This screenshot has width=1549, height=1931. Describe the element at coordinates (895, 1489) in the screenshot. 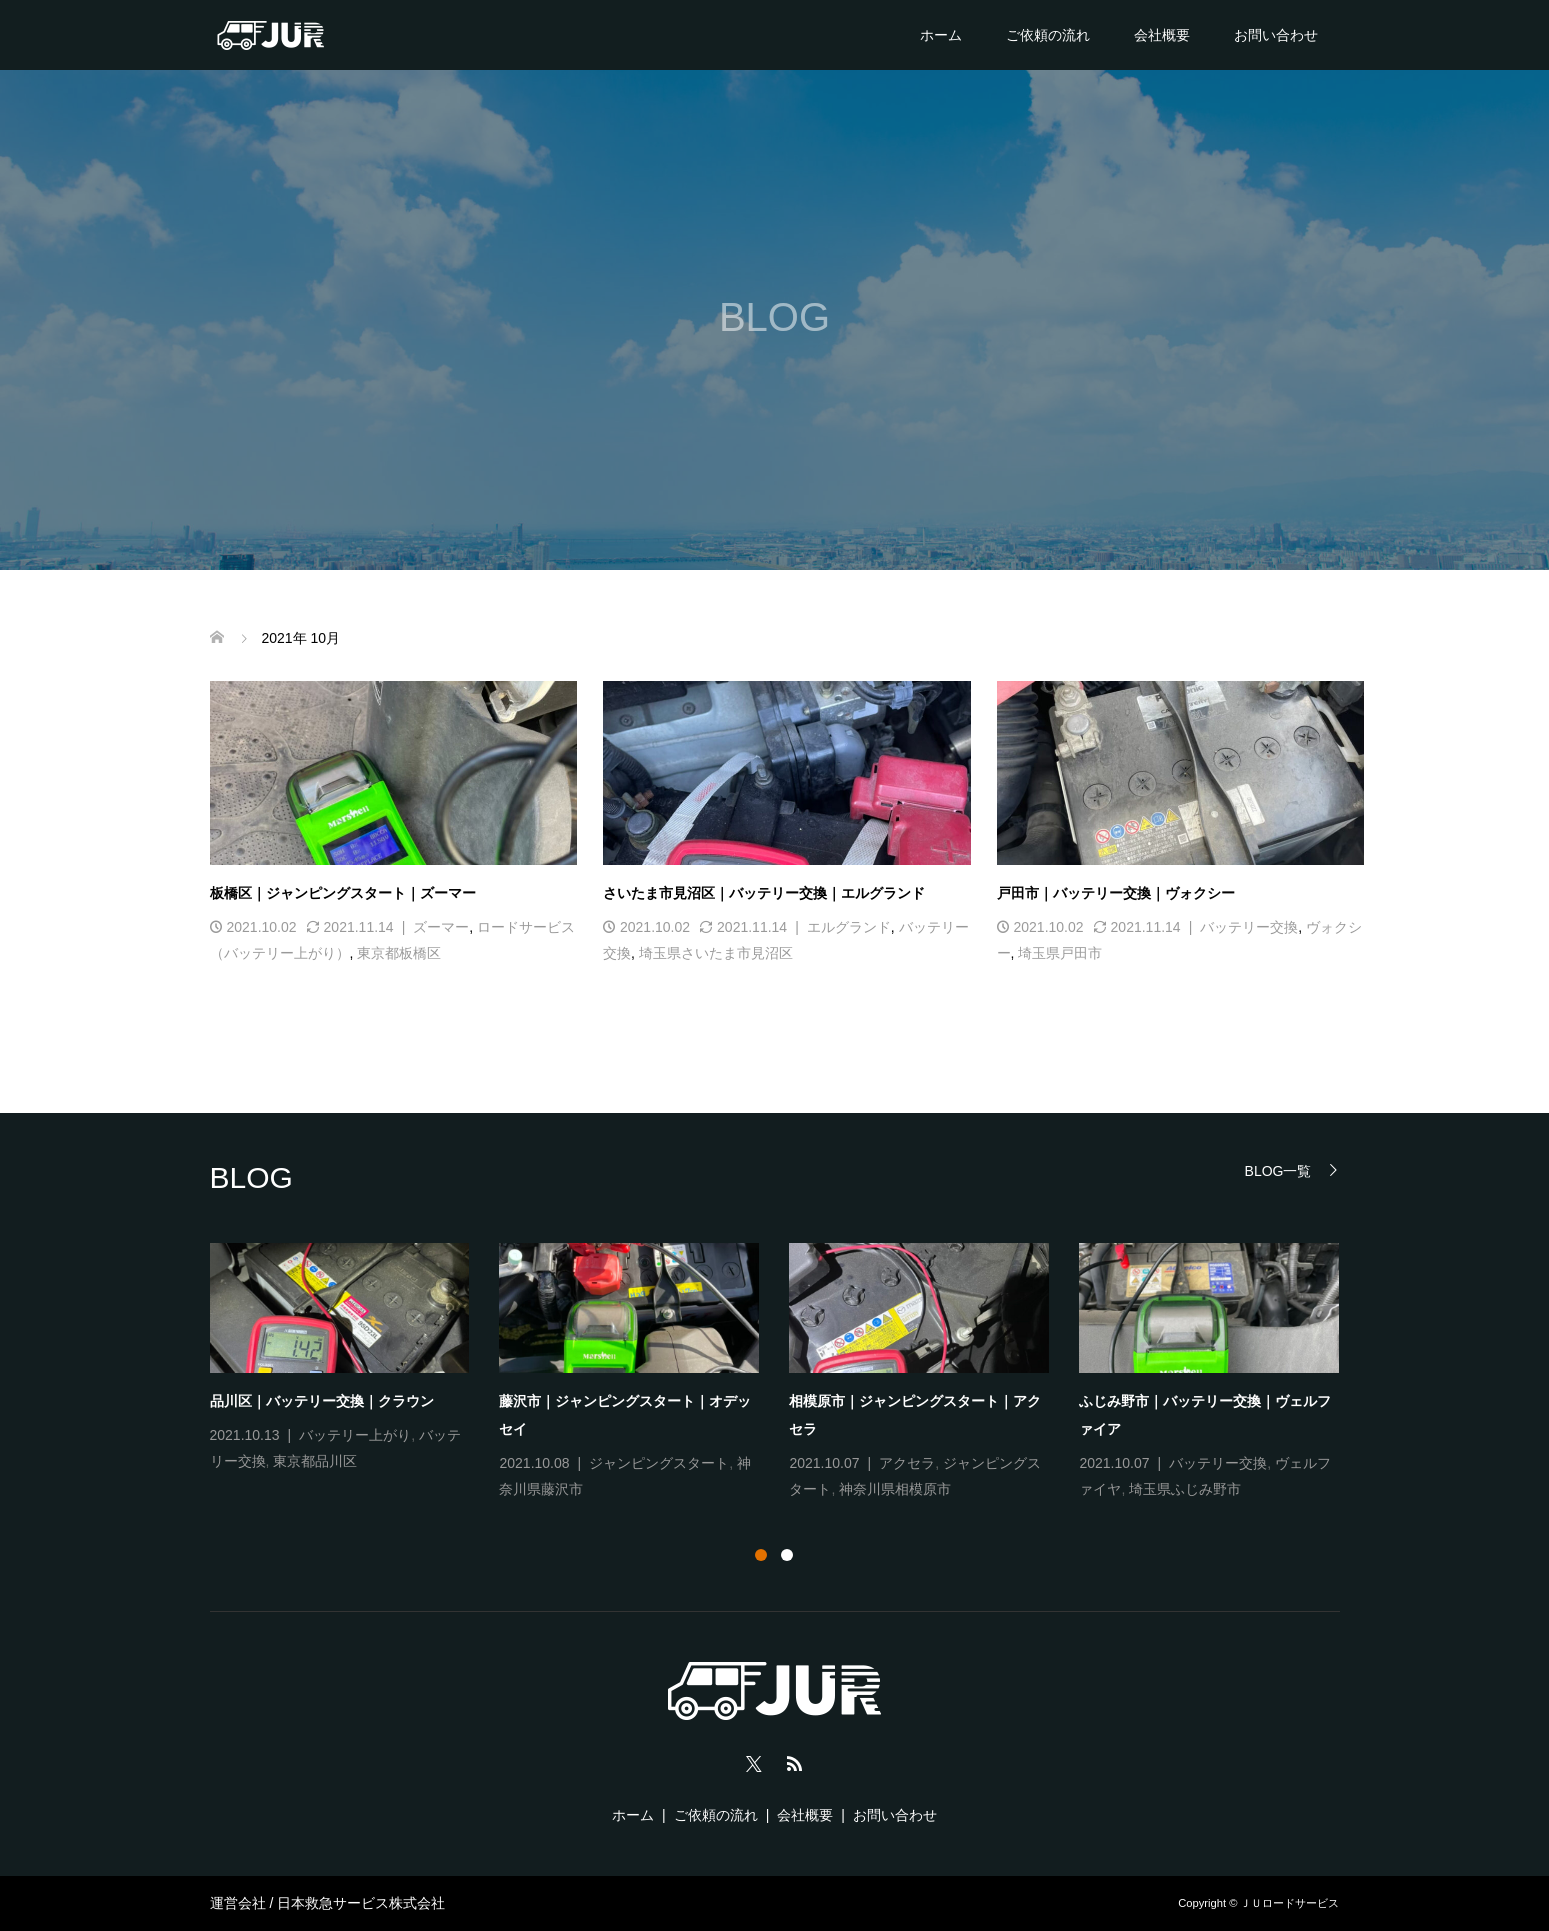

I see `神奈川県相模原市` at that location.